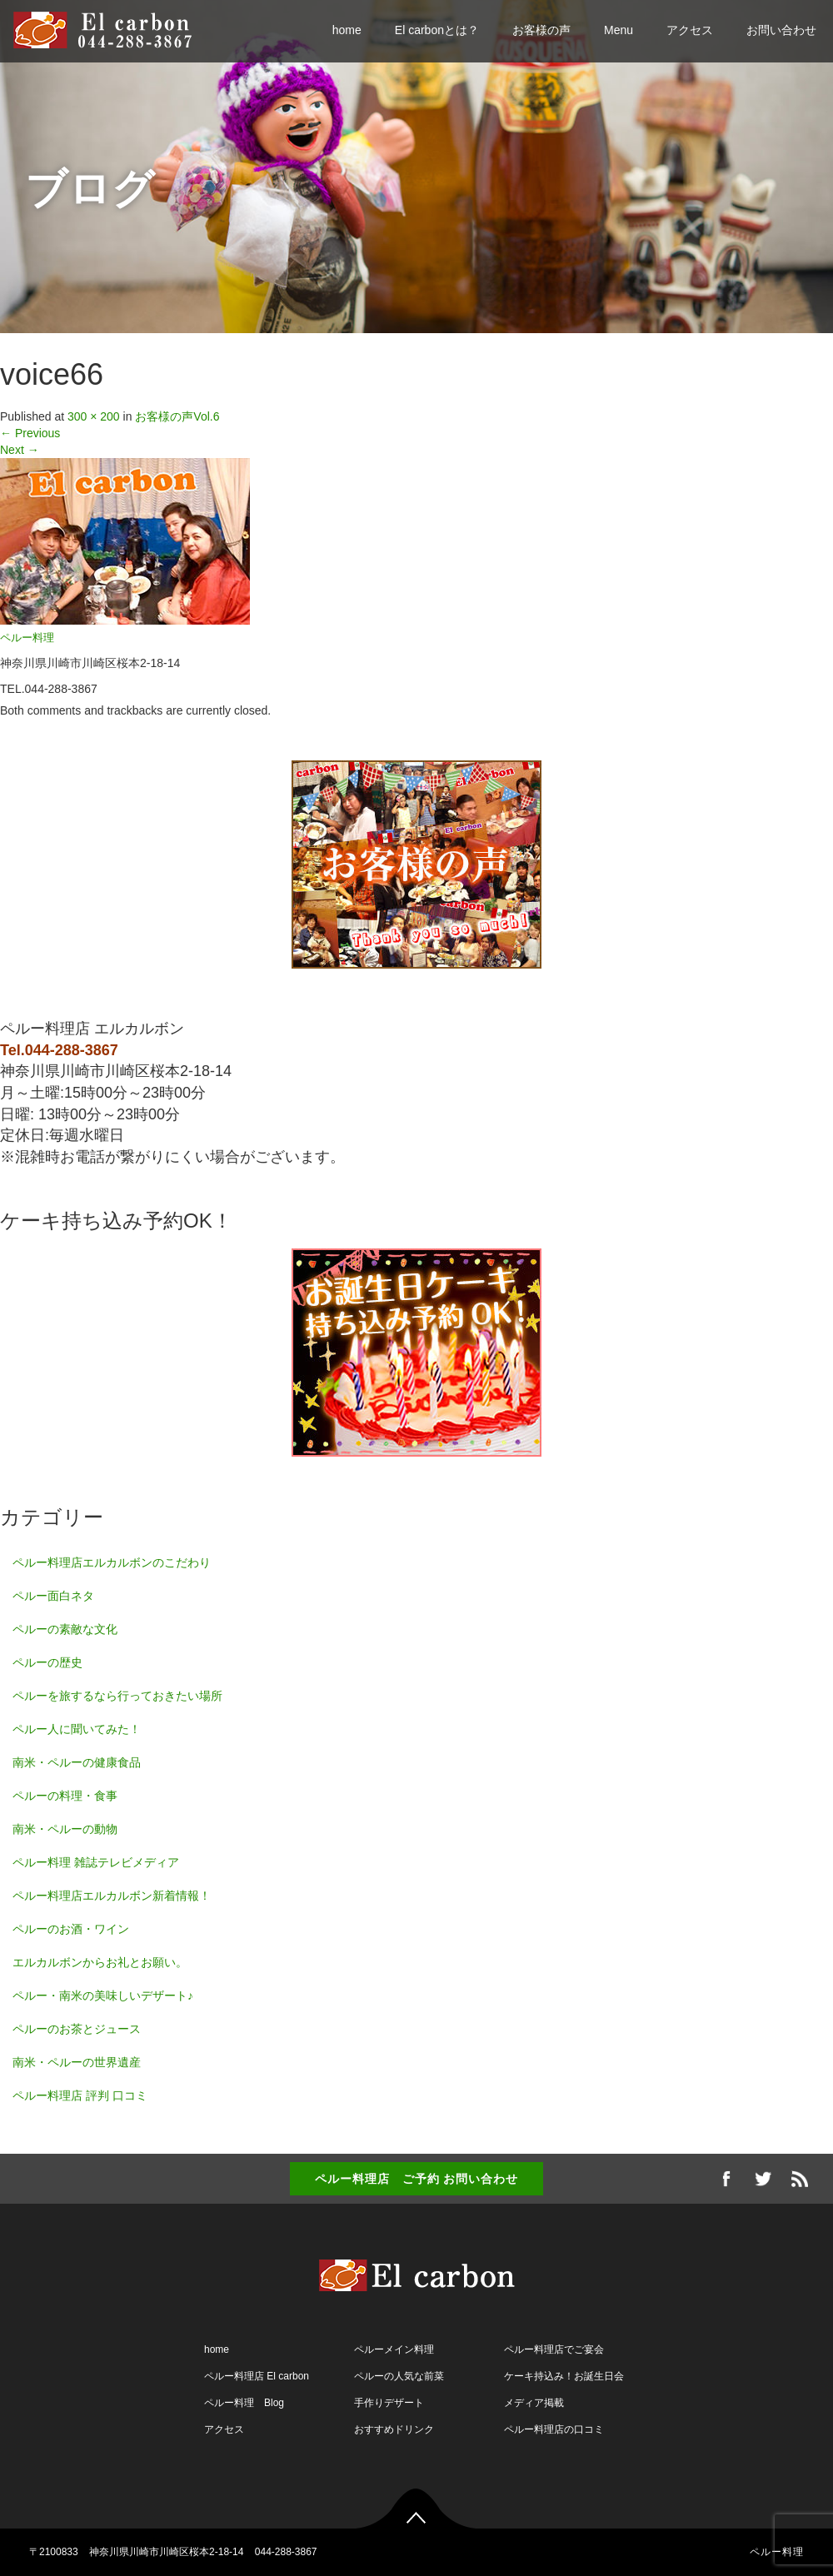 Image resolution: width=833 pixels, height=2576 pixels. I want to click on ペルー面白ネタ, so click(53, 1595).